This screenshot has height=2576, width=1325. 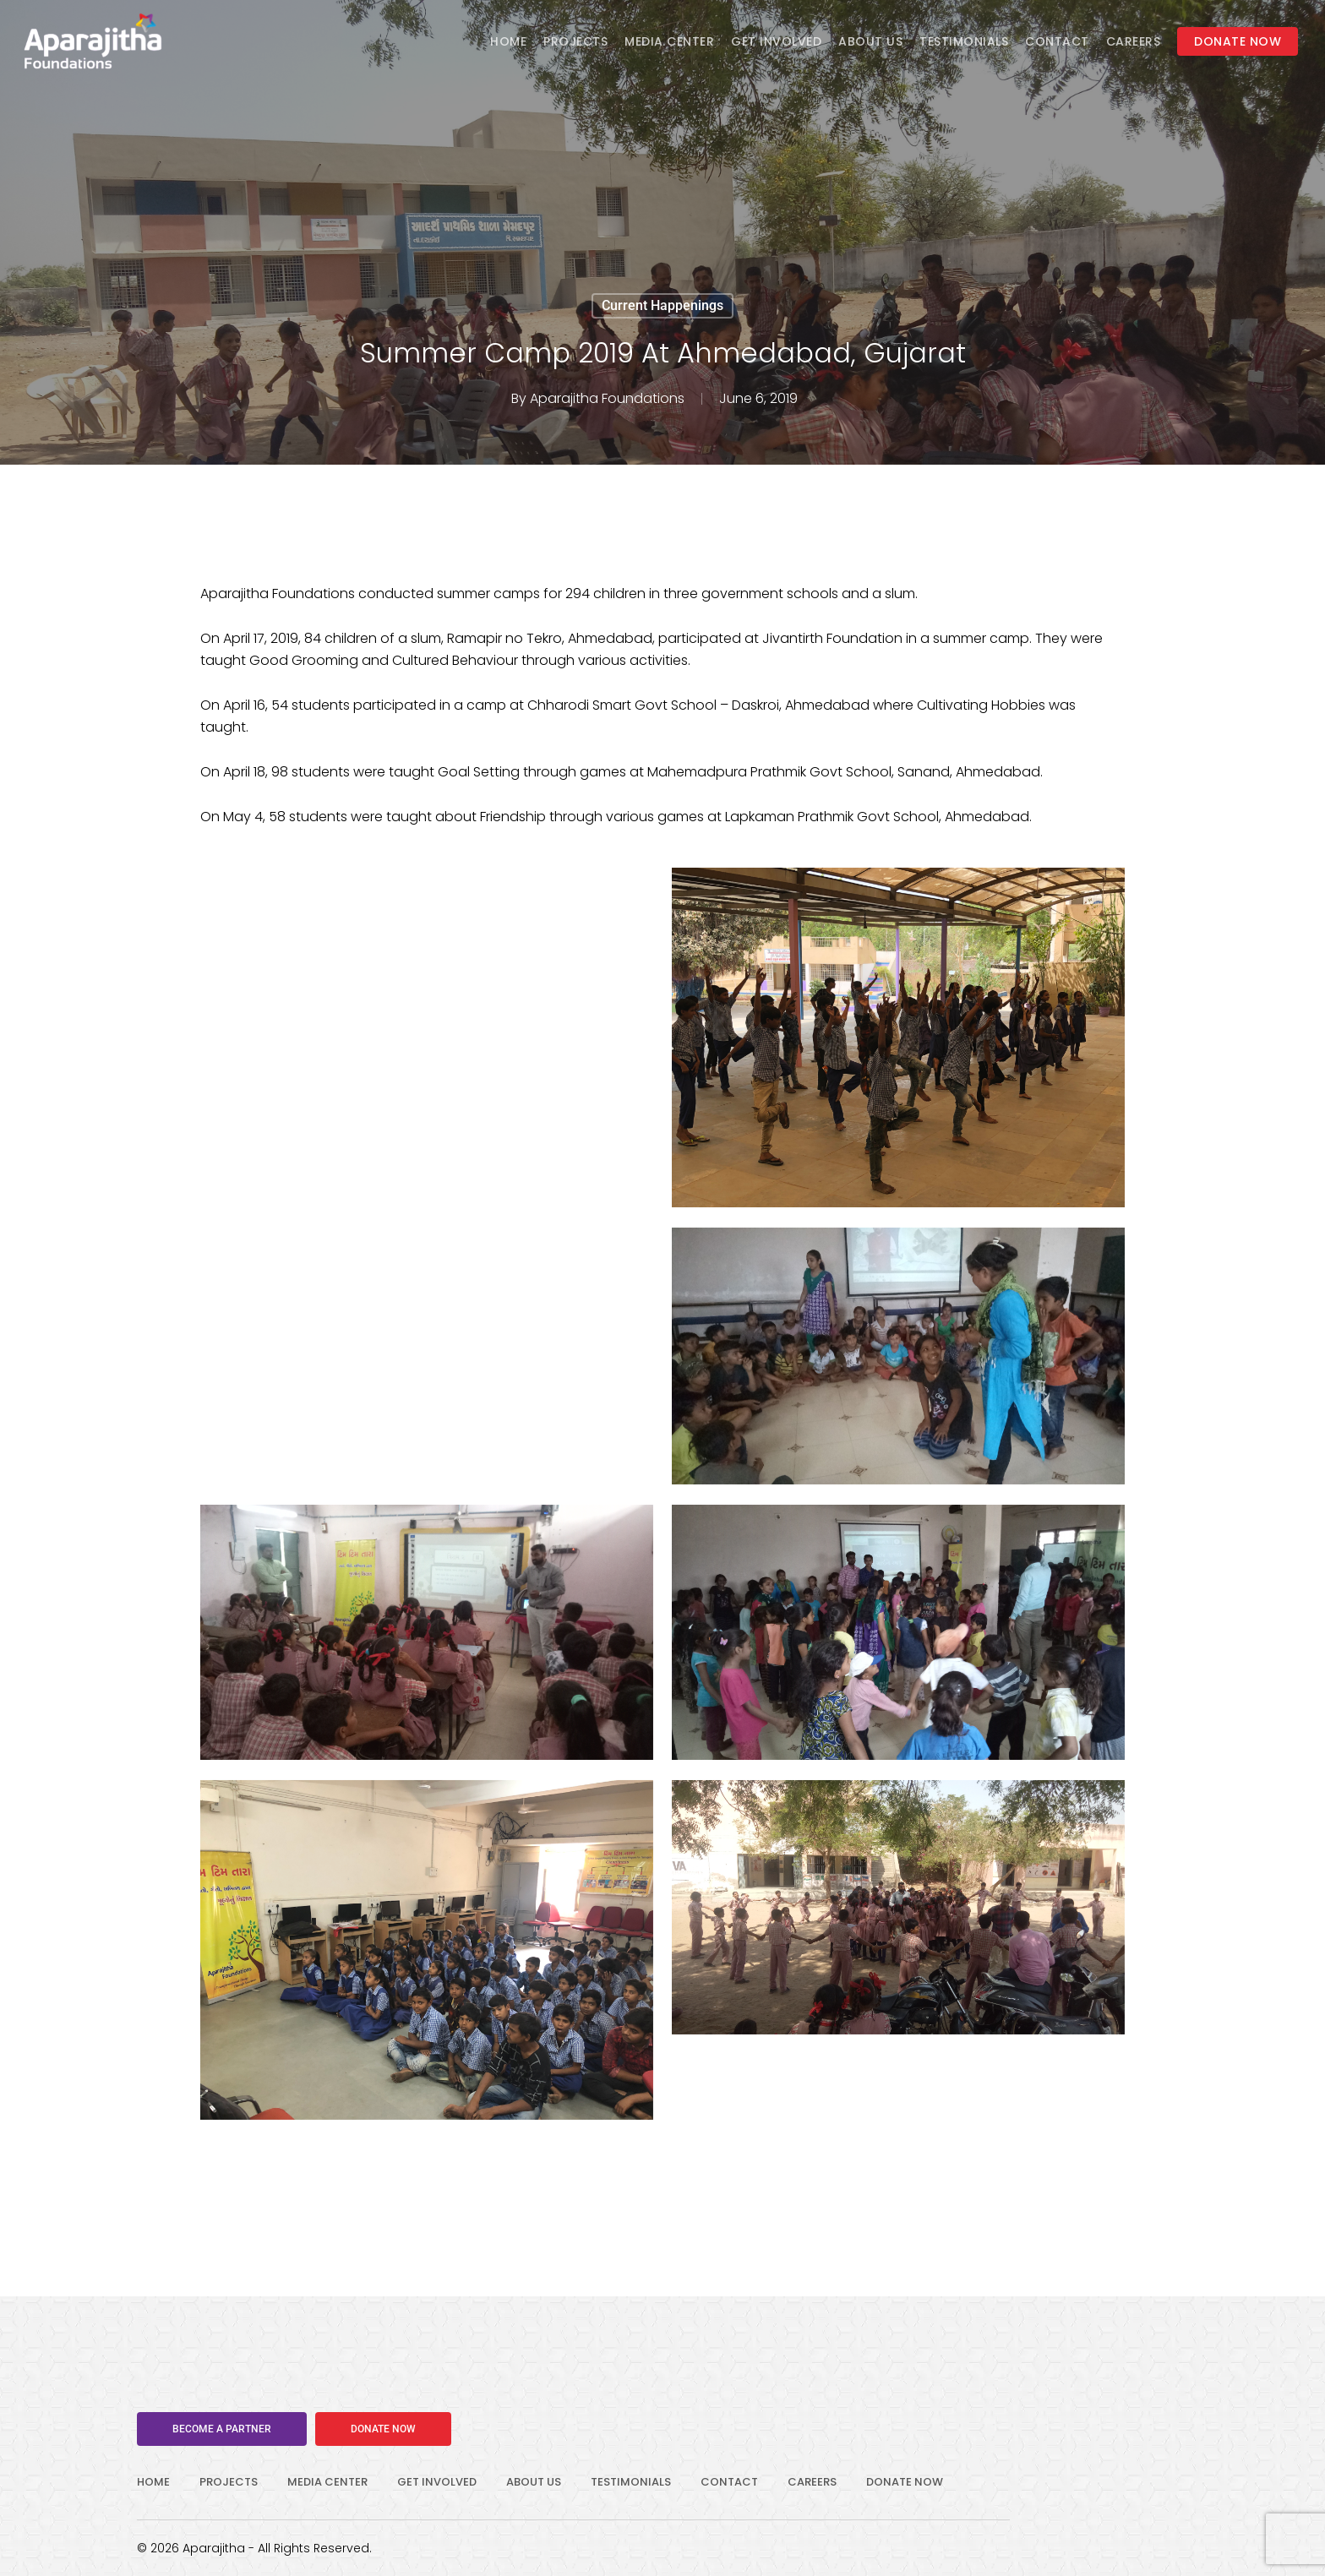 I want to click on CONTACT, so click(x=729, y=2482).